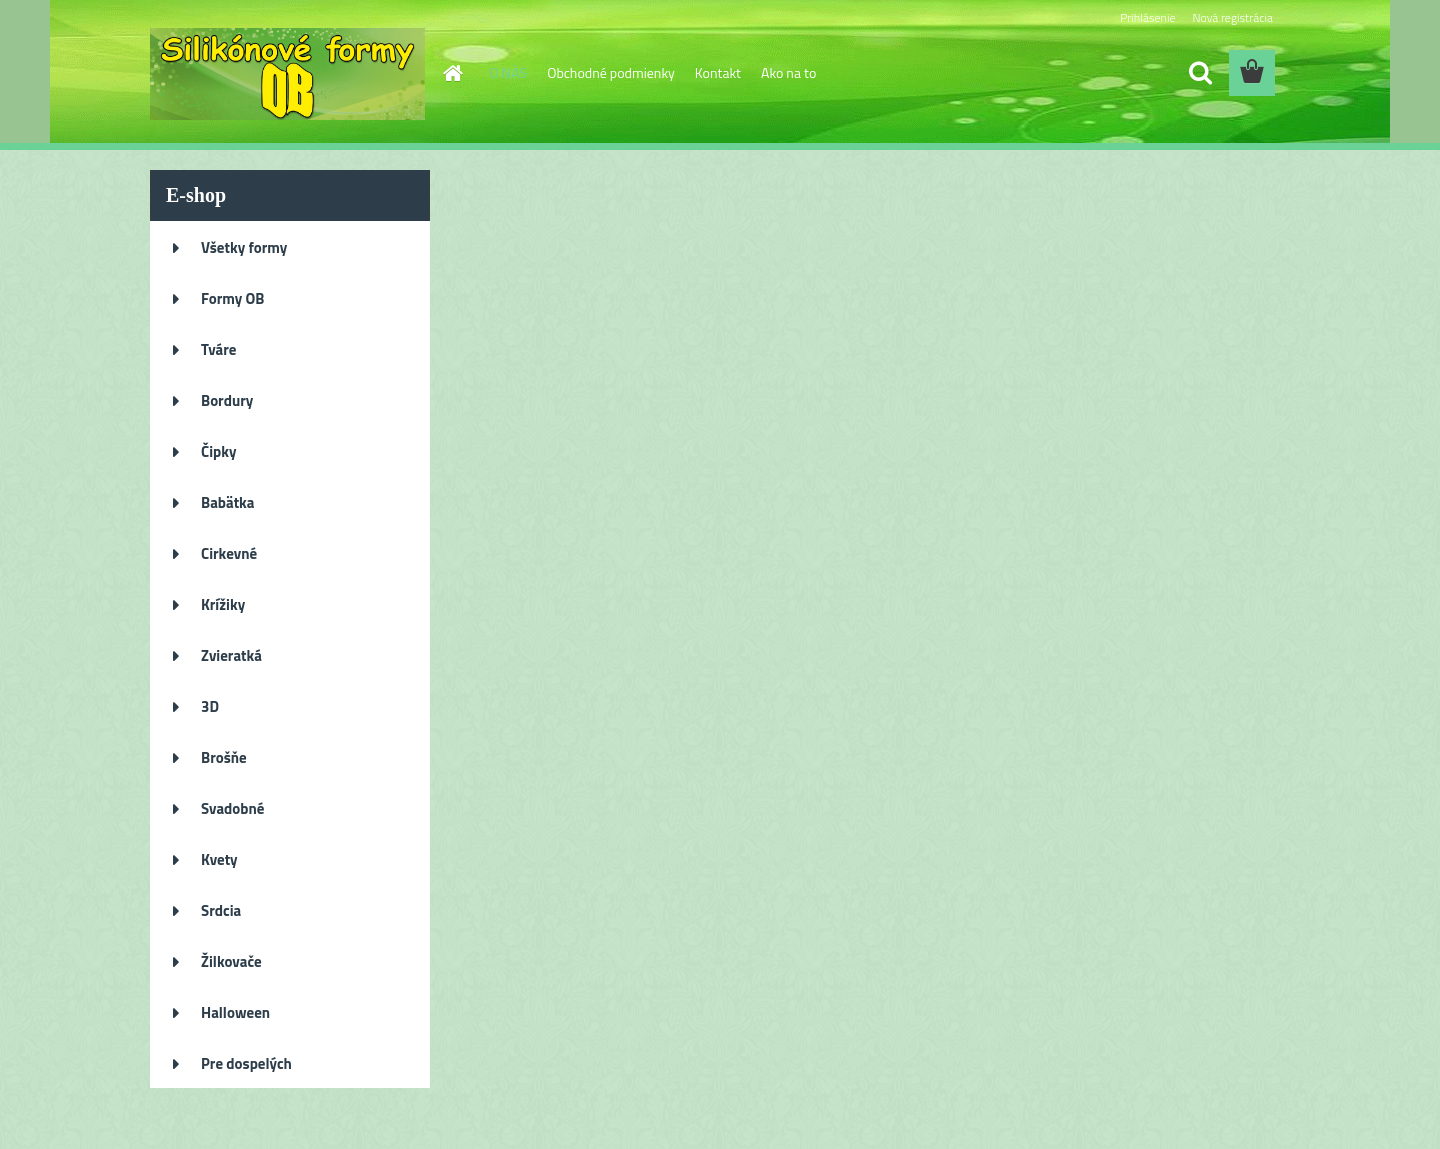 This screenshot has width=1440, height=1149. Describe the element at coordinates (1232, 17) in the screenshot. I see `Nová registrácia` at that location.